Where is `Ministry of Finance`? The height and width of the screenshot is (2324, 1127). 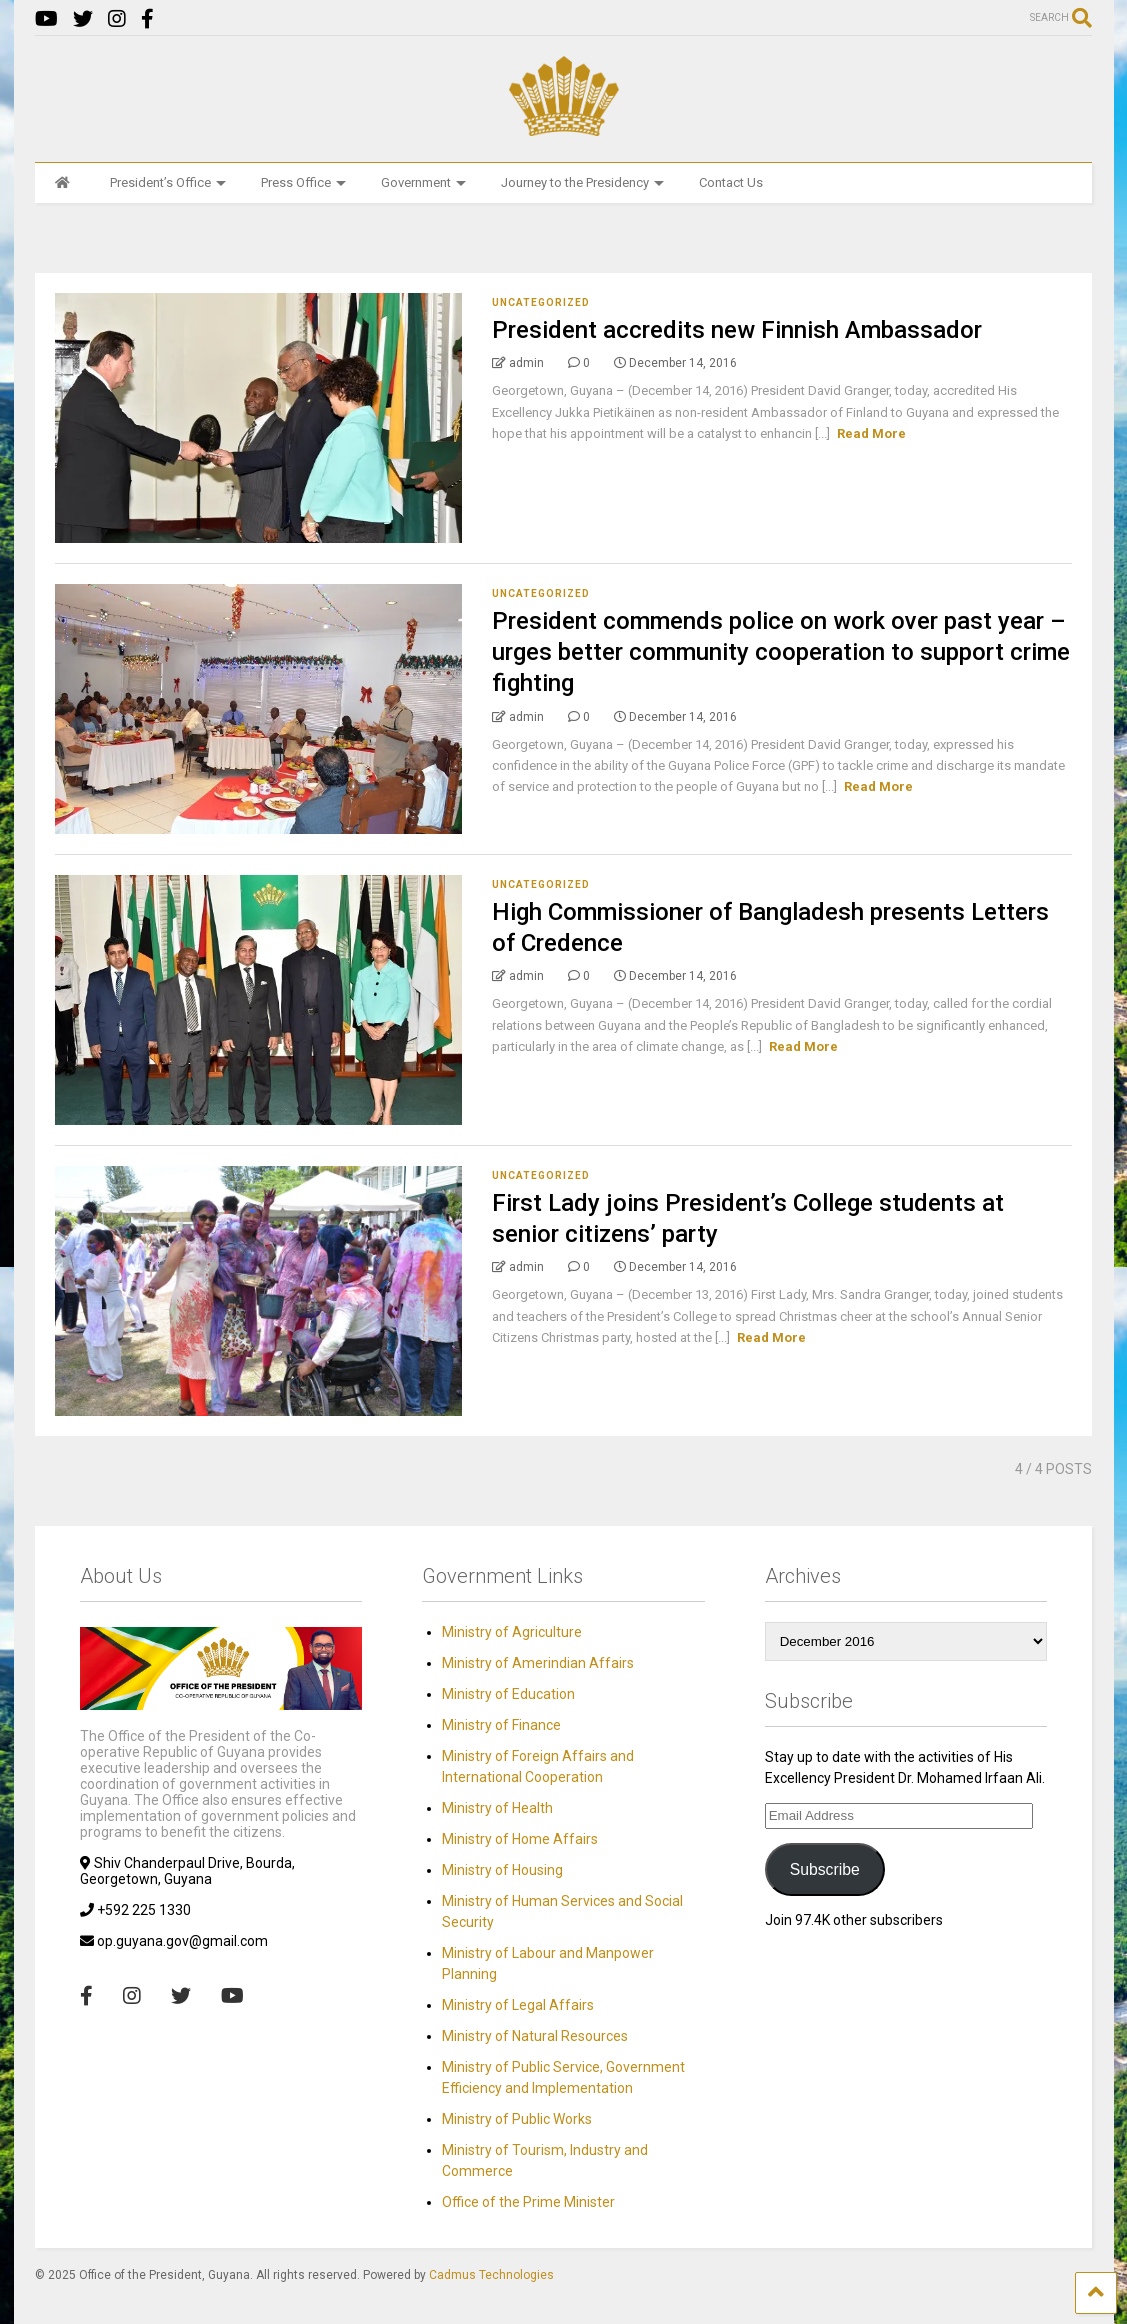 Ministry of Finance is located at coordinates (501, 1725).